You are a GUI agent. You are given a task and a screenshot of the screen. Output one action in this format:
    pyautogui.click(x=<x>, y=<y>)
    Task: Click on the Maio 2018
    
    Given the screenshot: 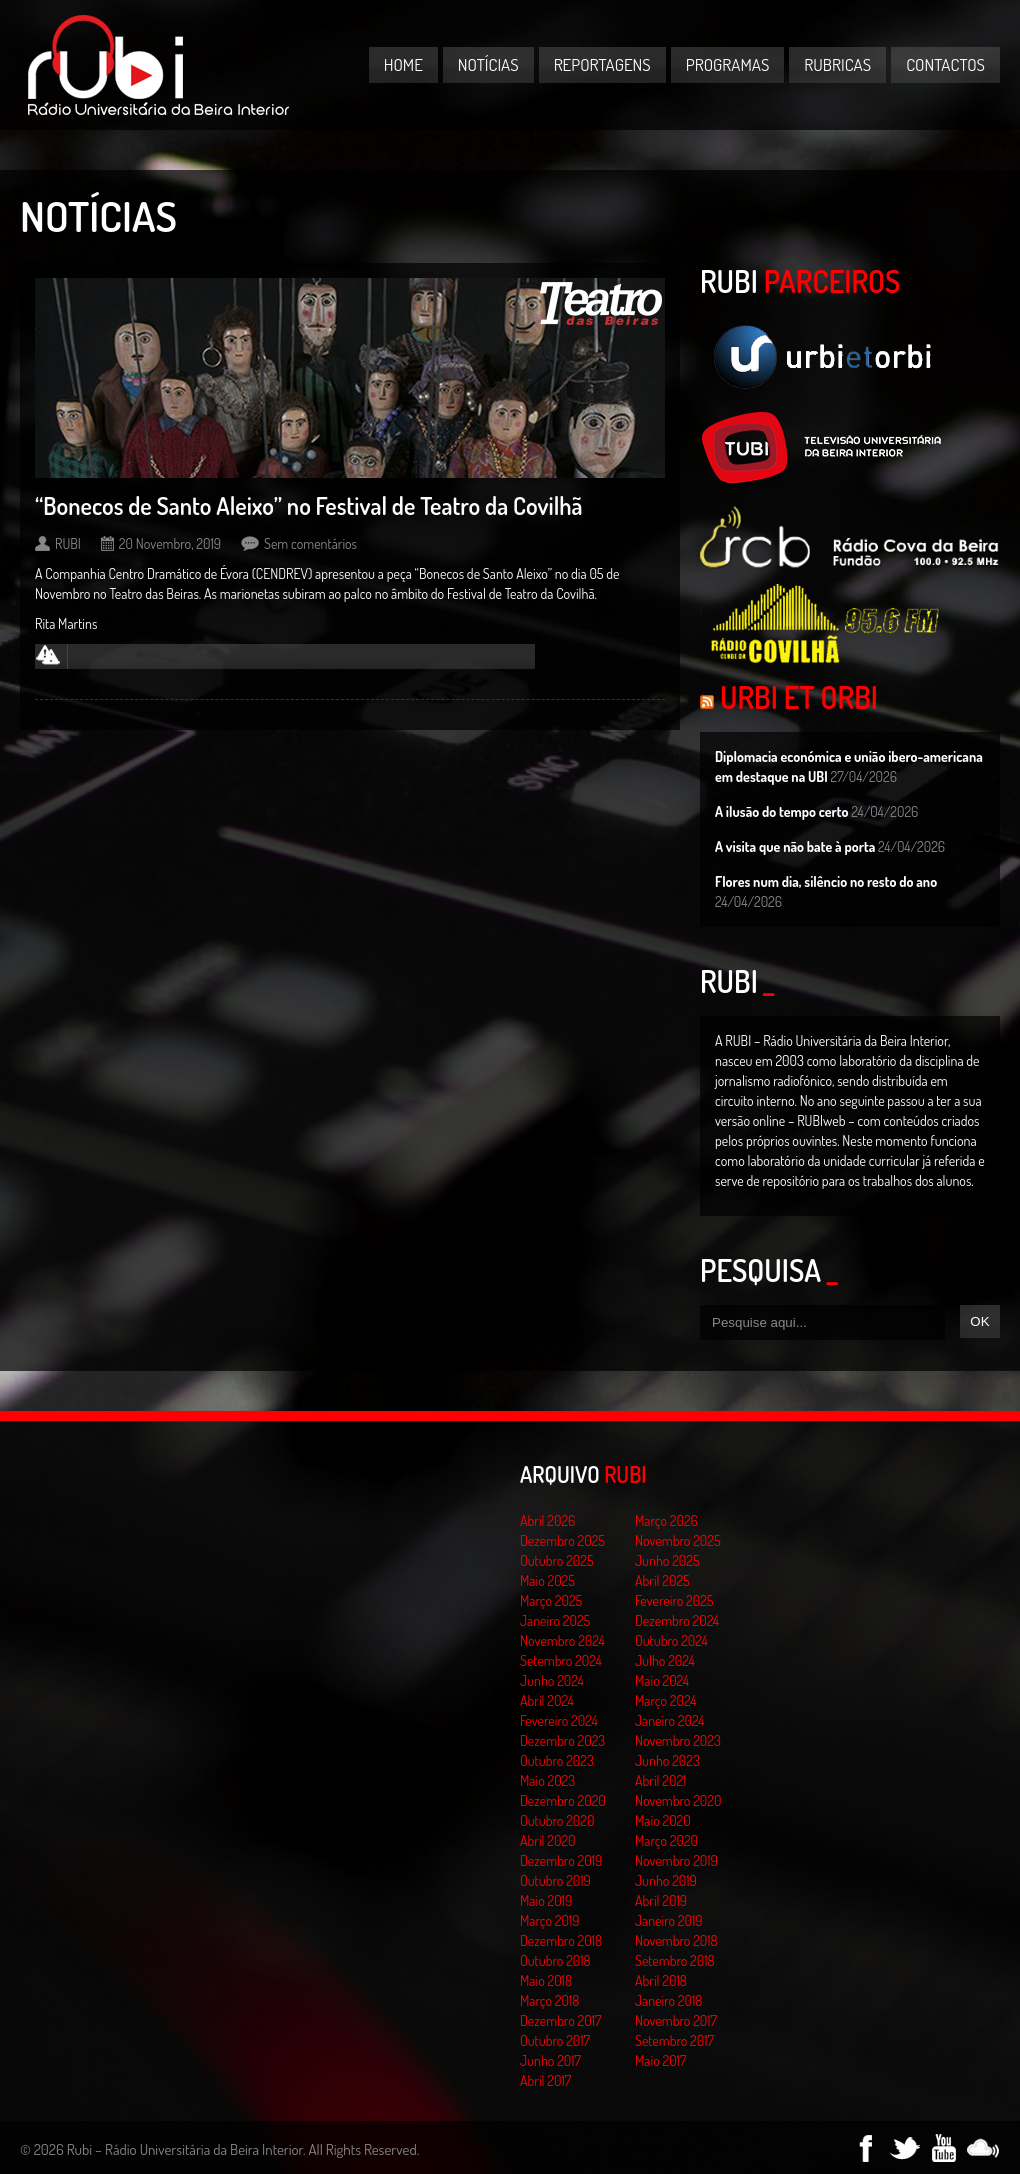 What is the action you would take?
    pyautogui.click(x=546, y=1980)
    